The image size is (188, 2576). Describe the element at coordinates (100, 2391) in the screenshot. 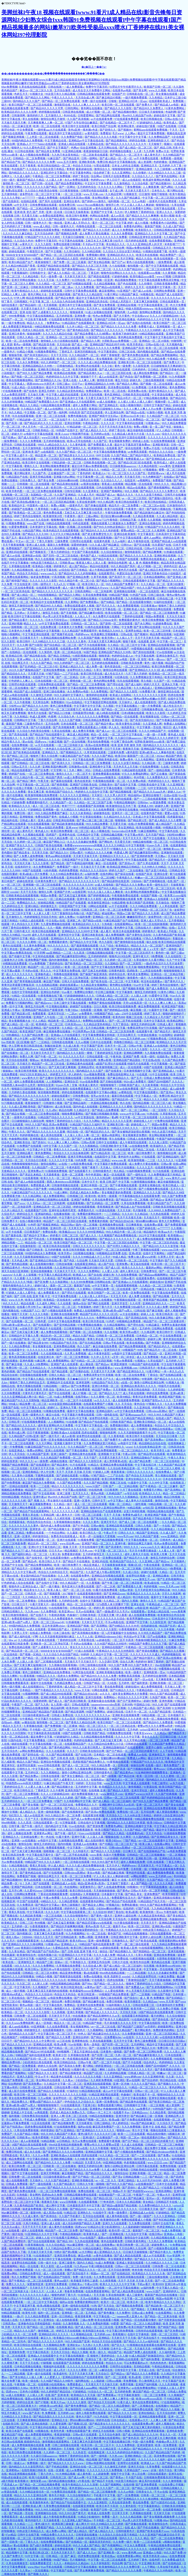

I see `91综合久久一区二区` at that location.